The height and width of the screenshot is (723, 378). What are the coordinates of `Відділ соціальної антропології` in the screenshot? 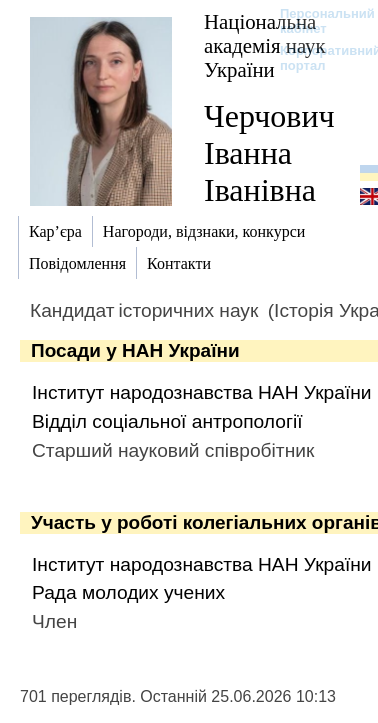 It's located at (167, 421).